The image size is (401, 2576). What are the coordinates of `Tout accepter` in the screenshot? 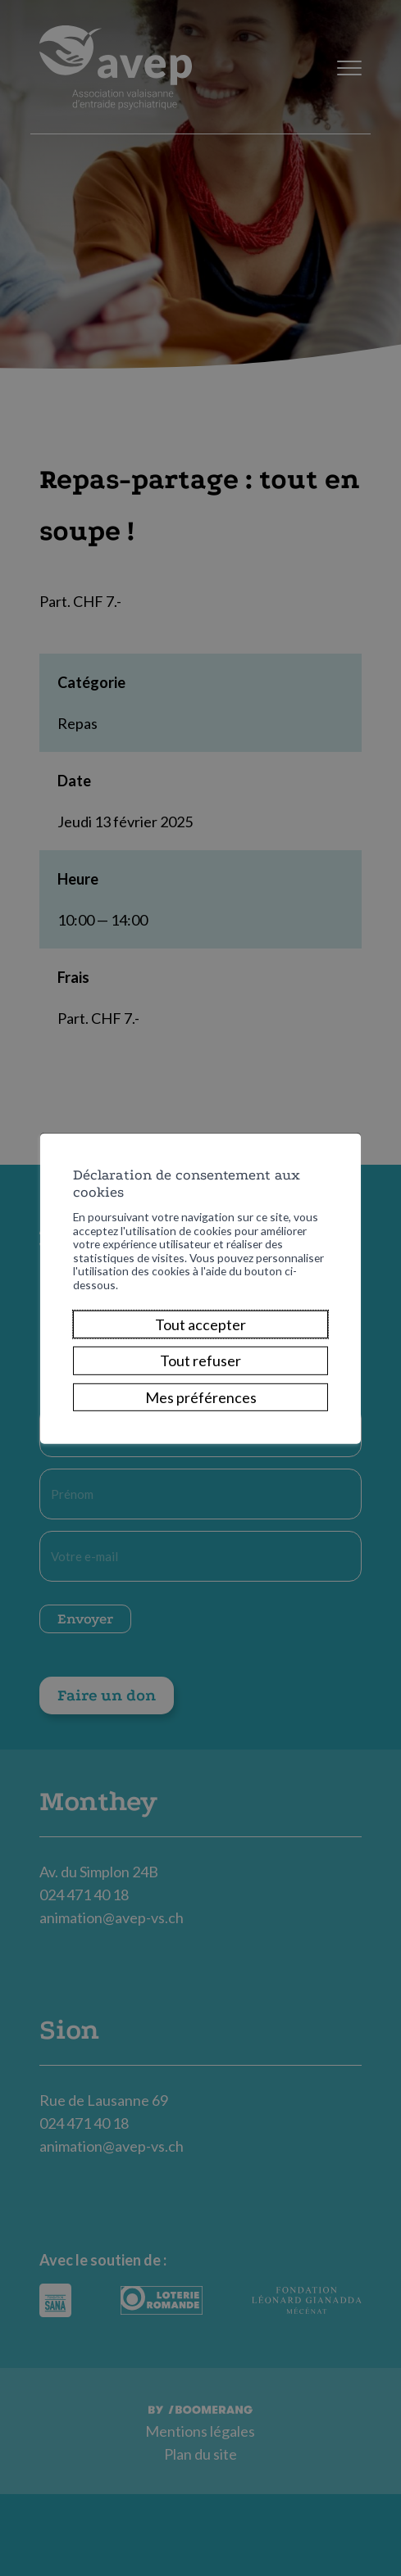 It's located at (200, 1336).